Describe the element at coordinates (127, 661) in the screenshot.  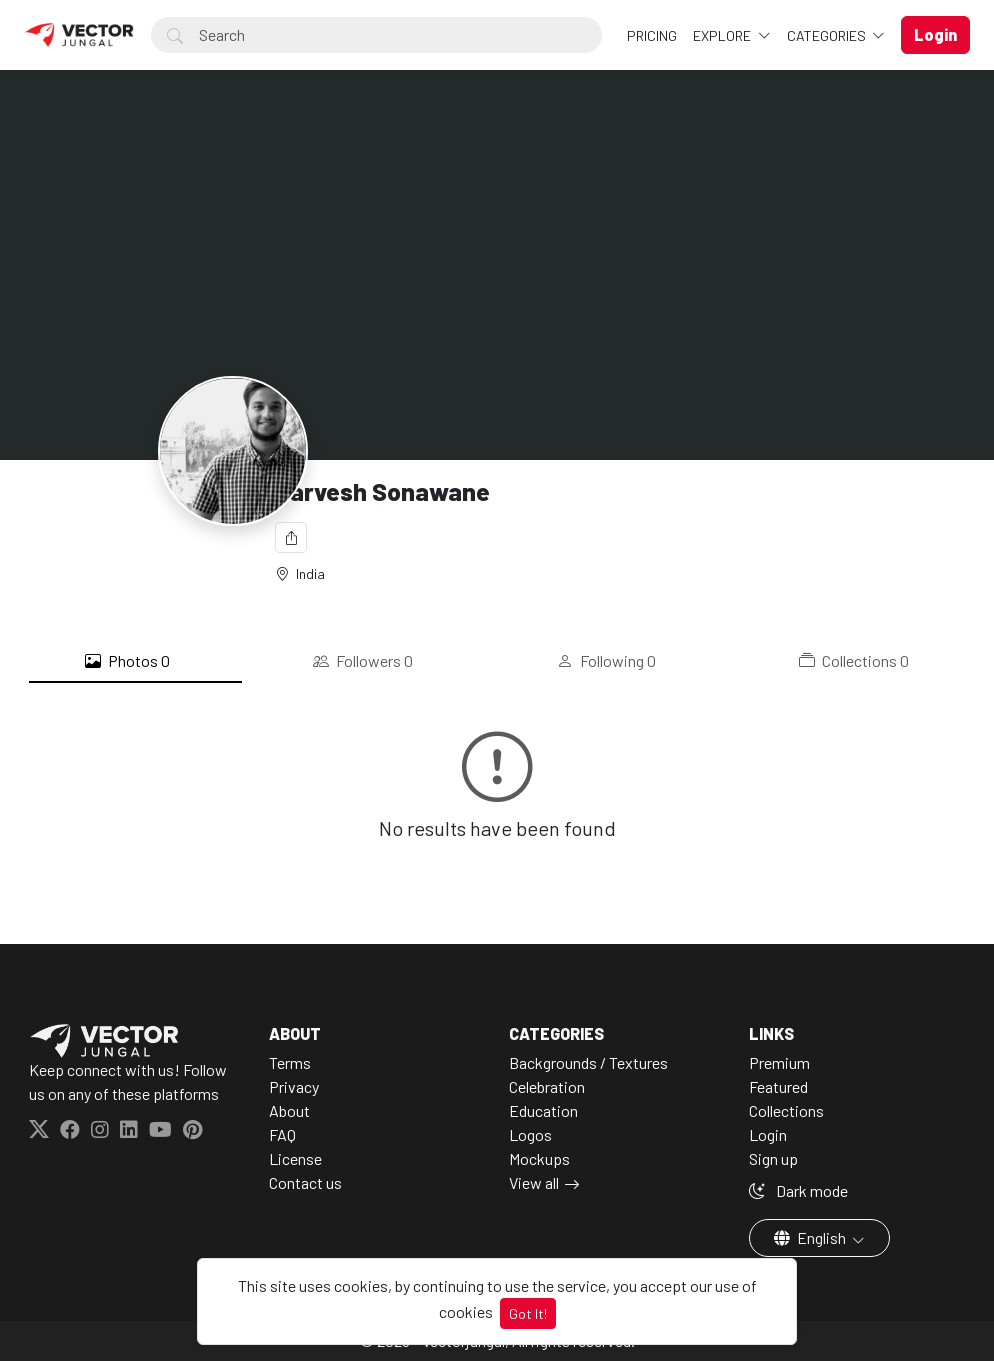
I see `Photos` at that location.